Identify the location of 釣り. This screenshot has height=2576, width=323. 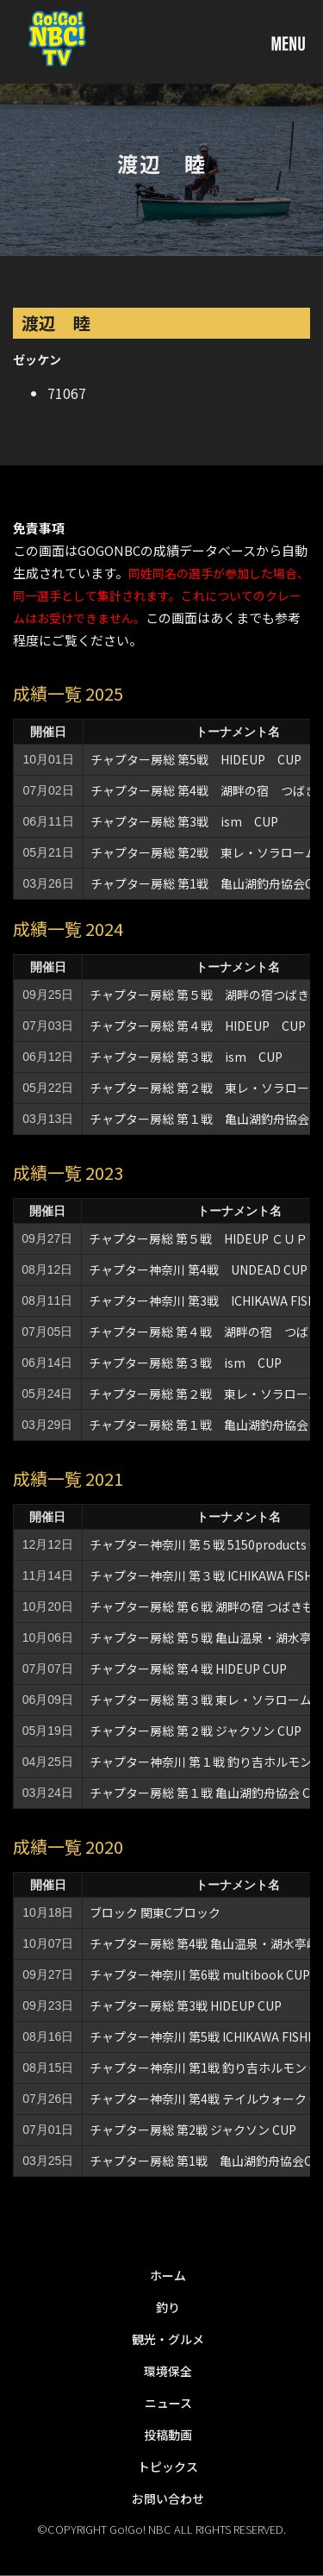
(168, 2307).